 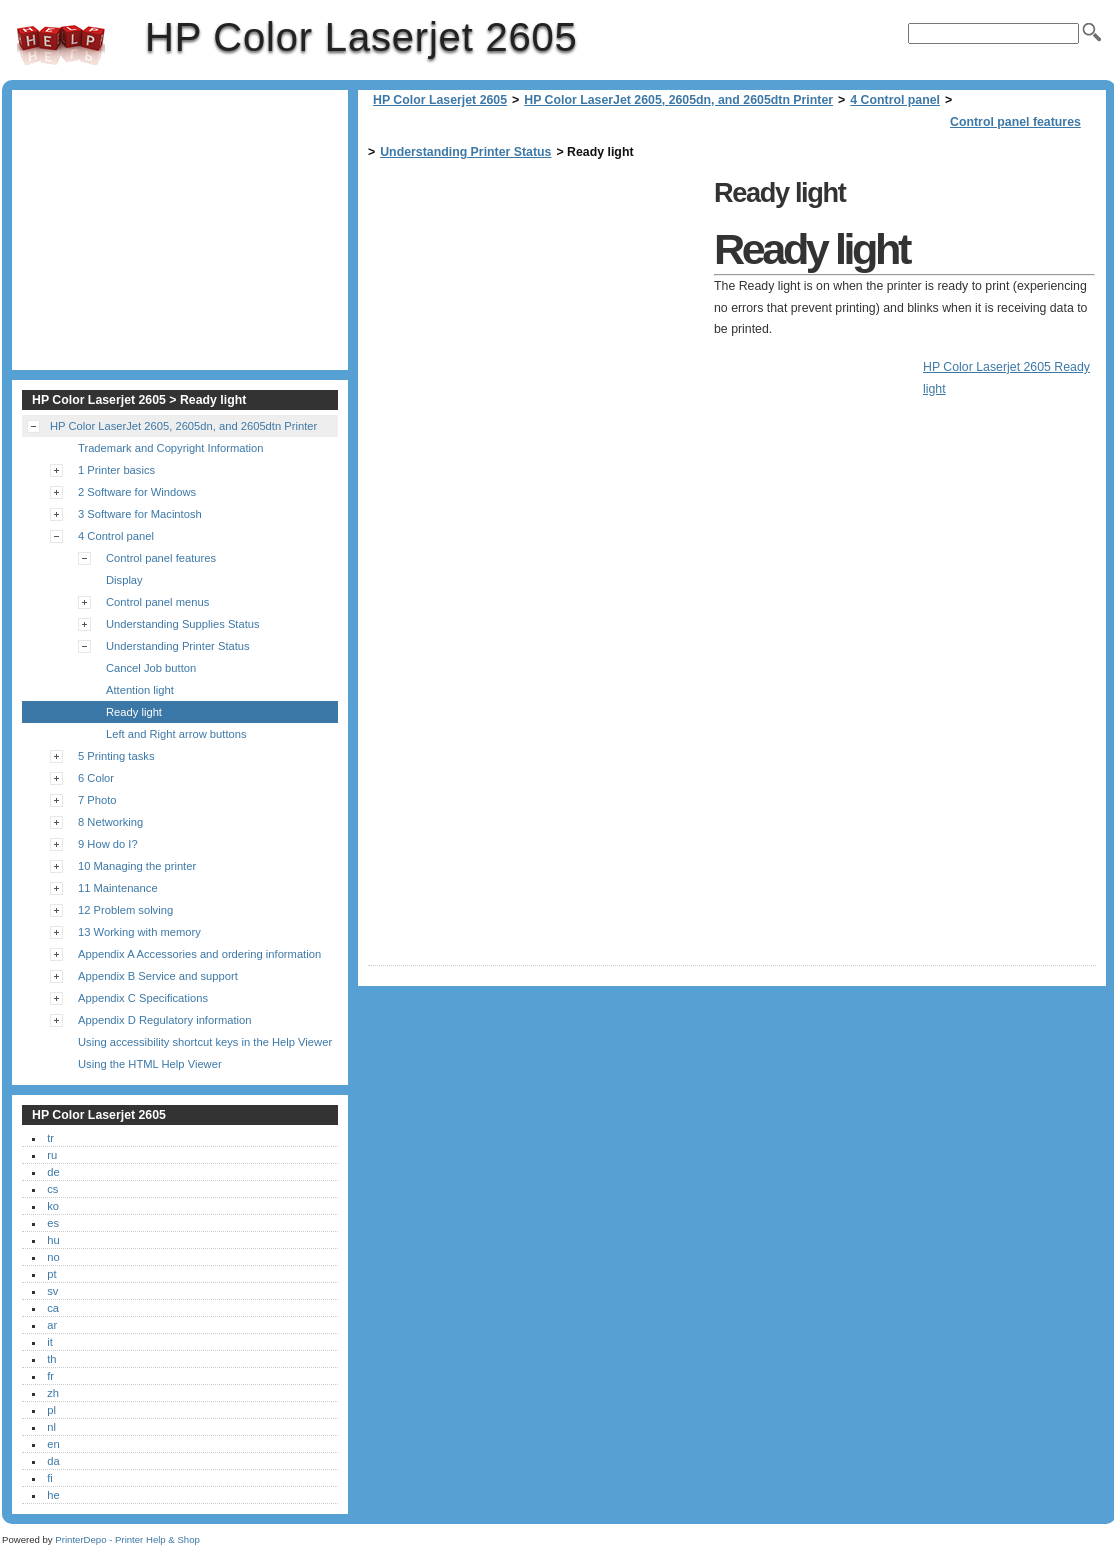 What do you see at coordinates (158, 976) in the screenshot?
I see `Appendix B Service and support` at bounding box center [158, 976].